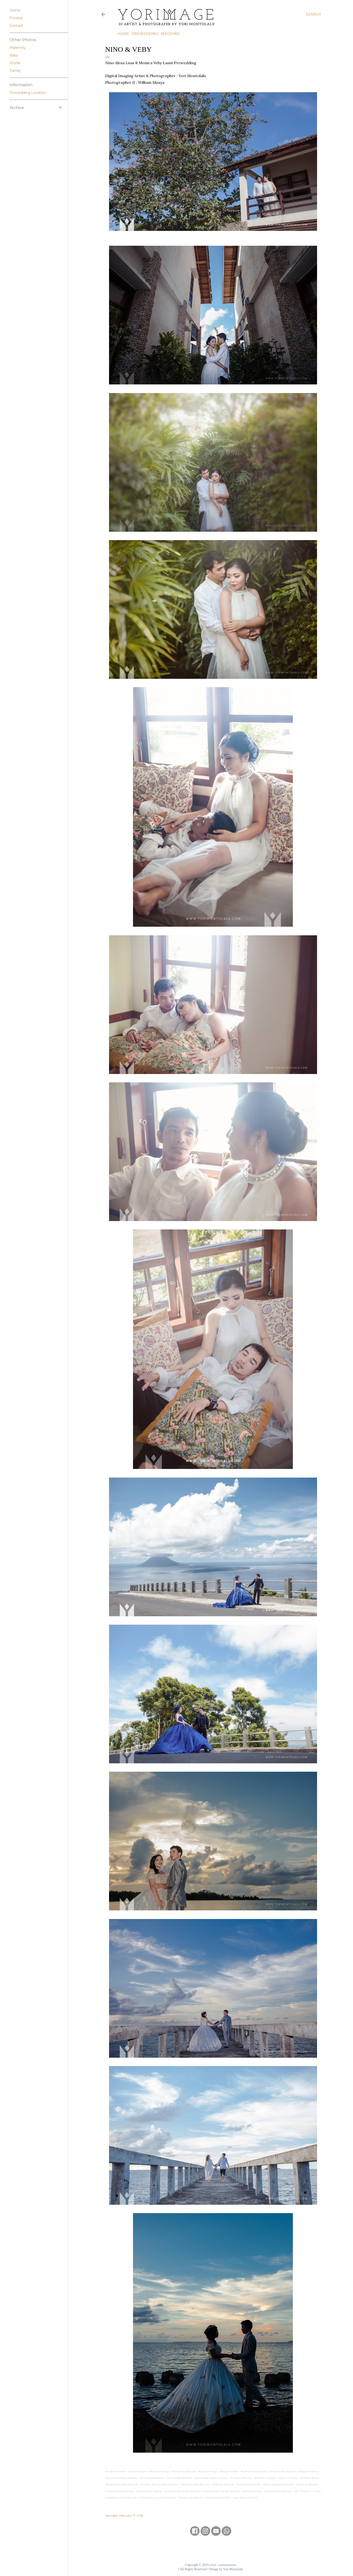 The image size is (353, 2576). What do you see at coordinates (15, 71) in the screenshot?
I see `Family` at bounding box center [15, 71].